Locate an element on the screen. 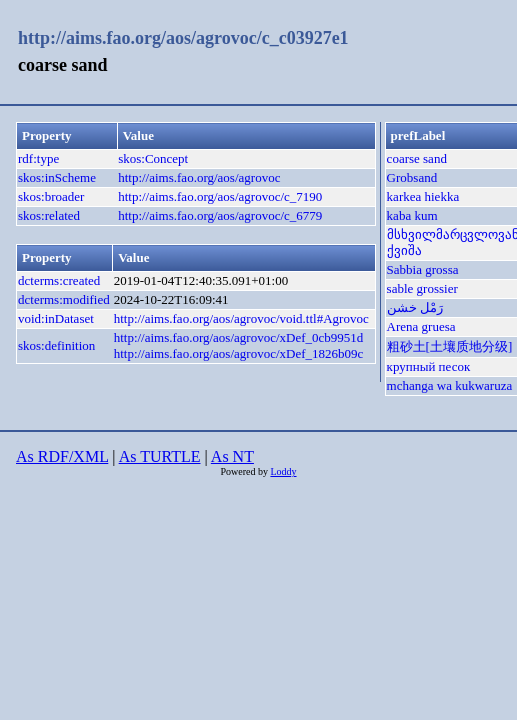 This screenshot has height=720, width=517. skos:related is located at coordinates (49, 215).